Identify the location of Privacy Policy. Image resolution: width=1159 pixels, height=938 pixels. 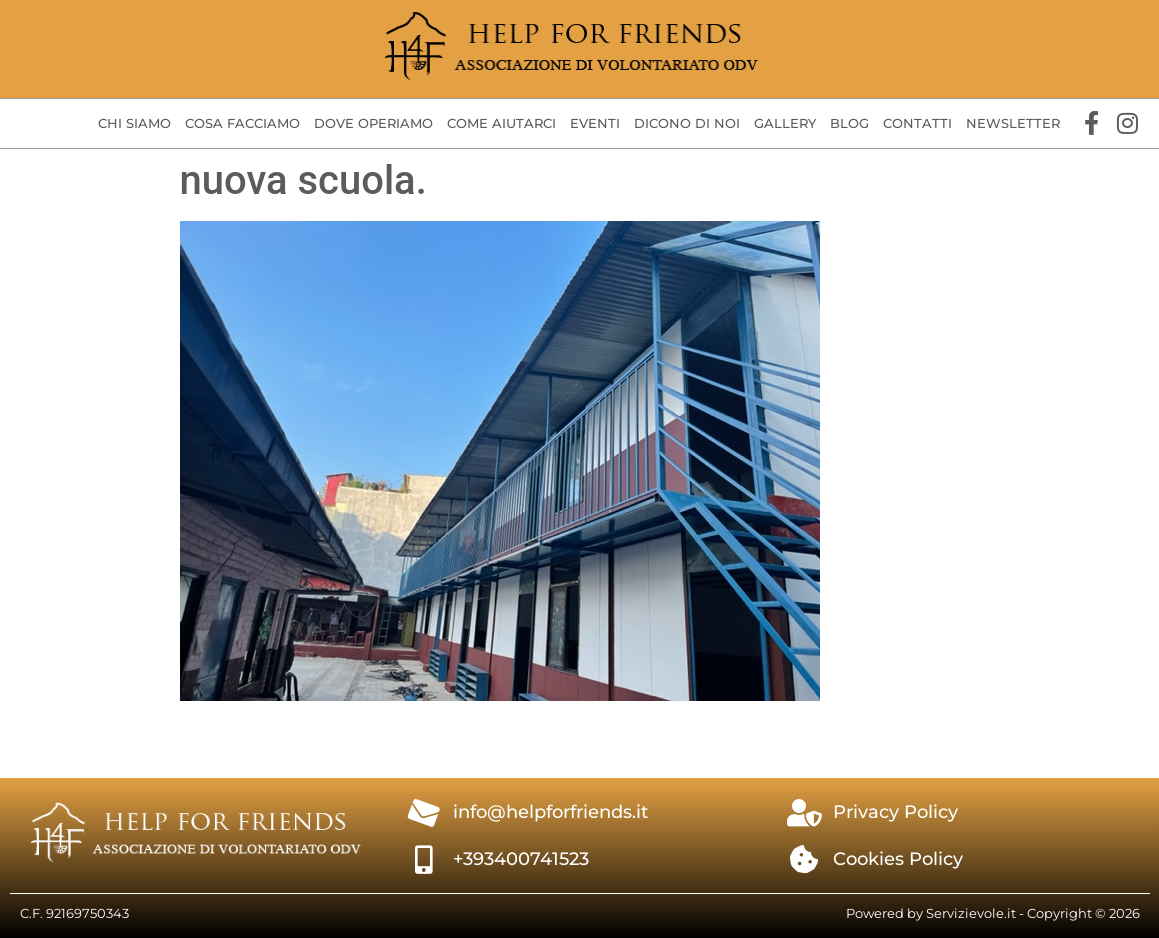
(895, 812).